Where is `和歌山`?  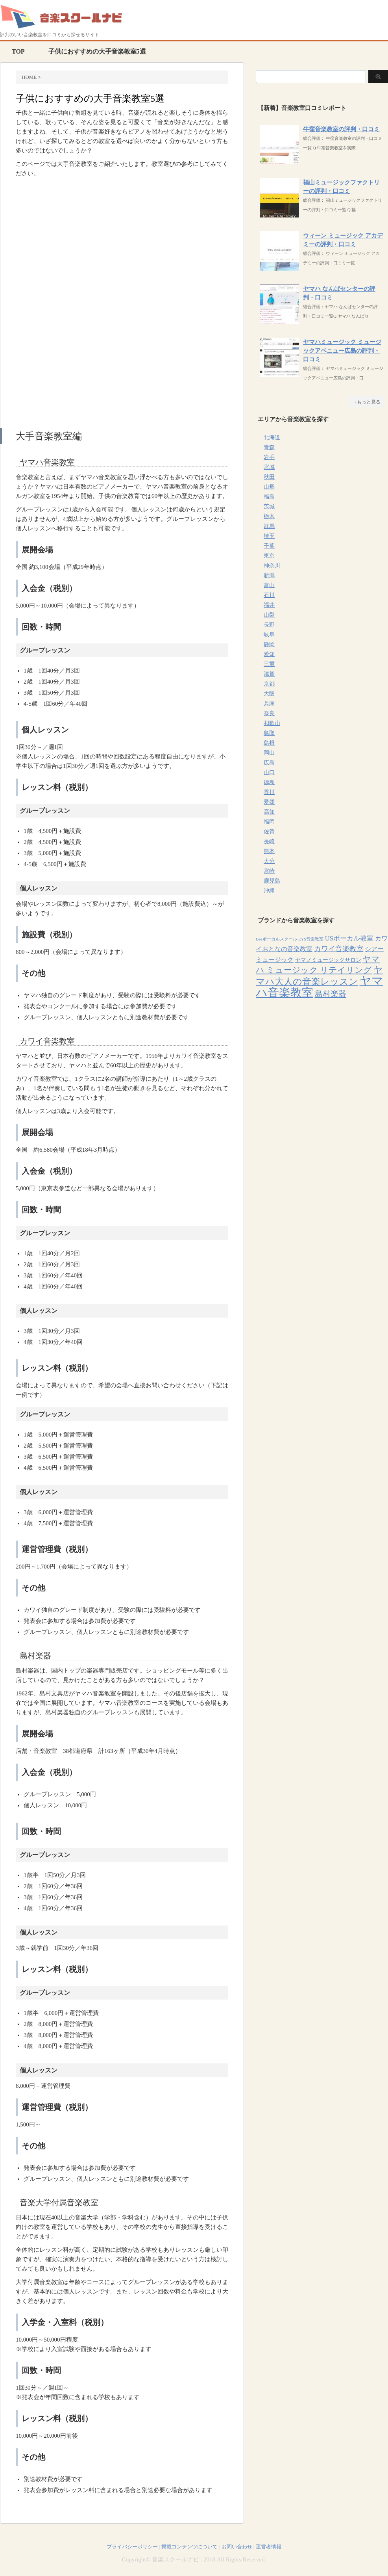
和歌山 is located at coordinates (272, 723).